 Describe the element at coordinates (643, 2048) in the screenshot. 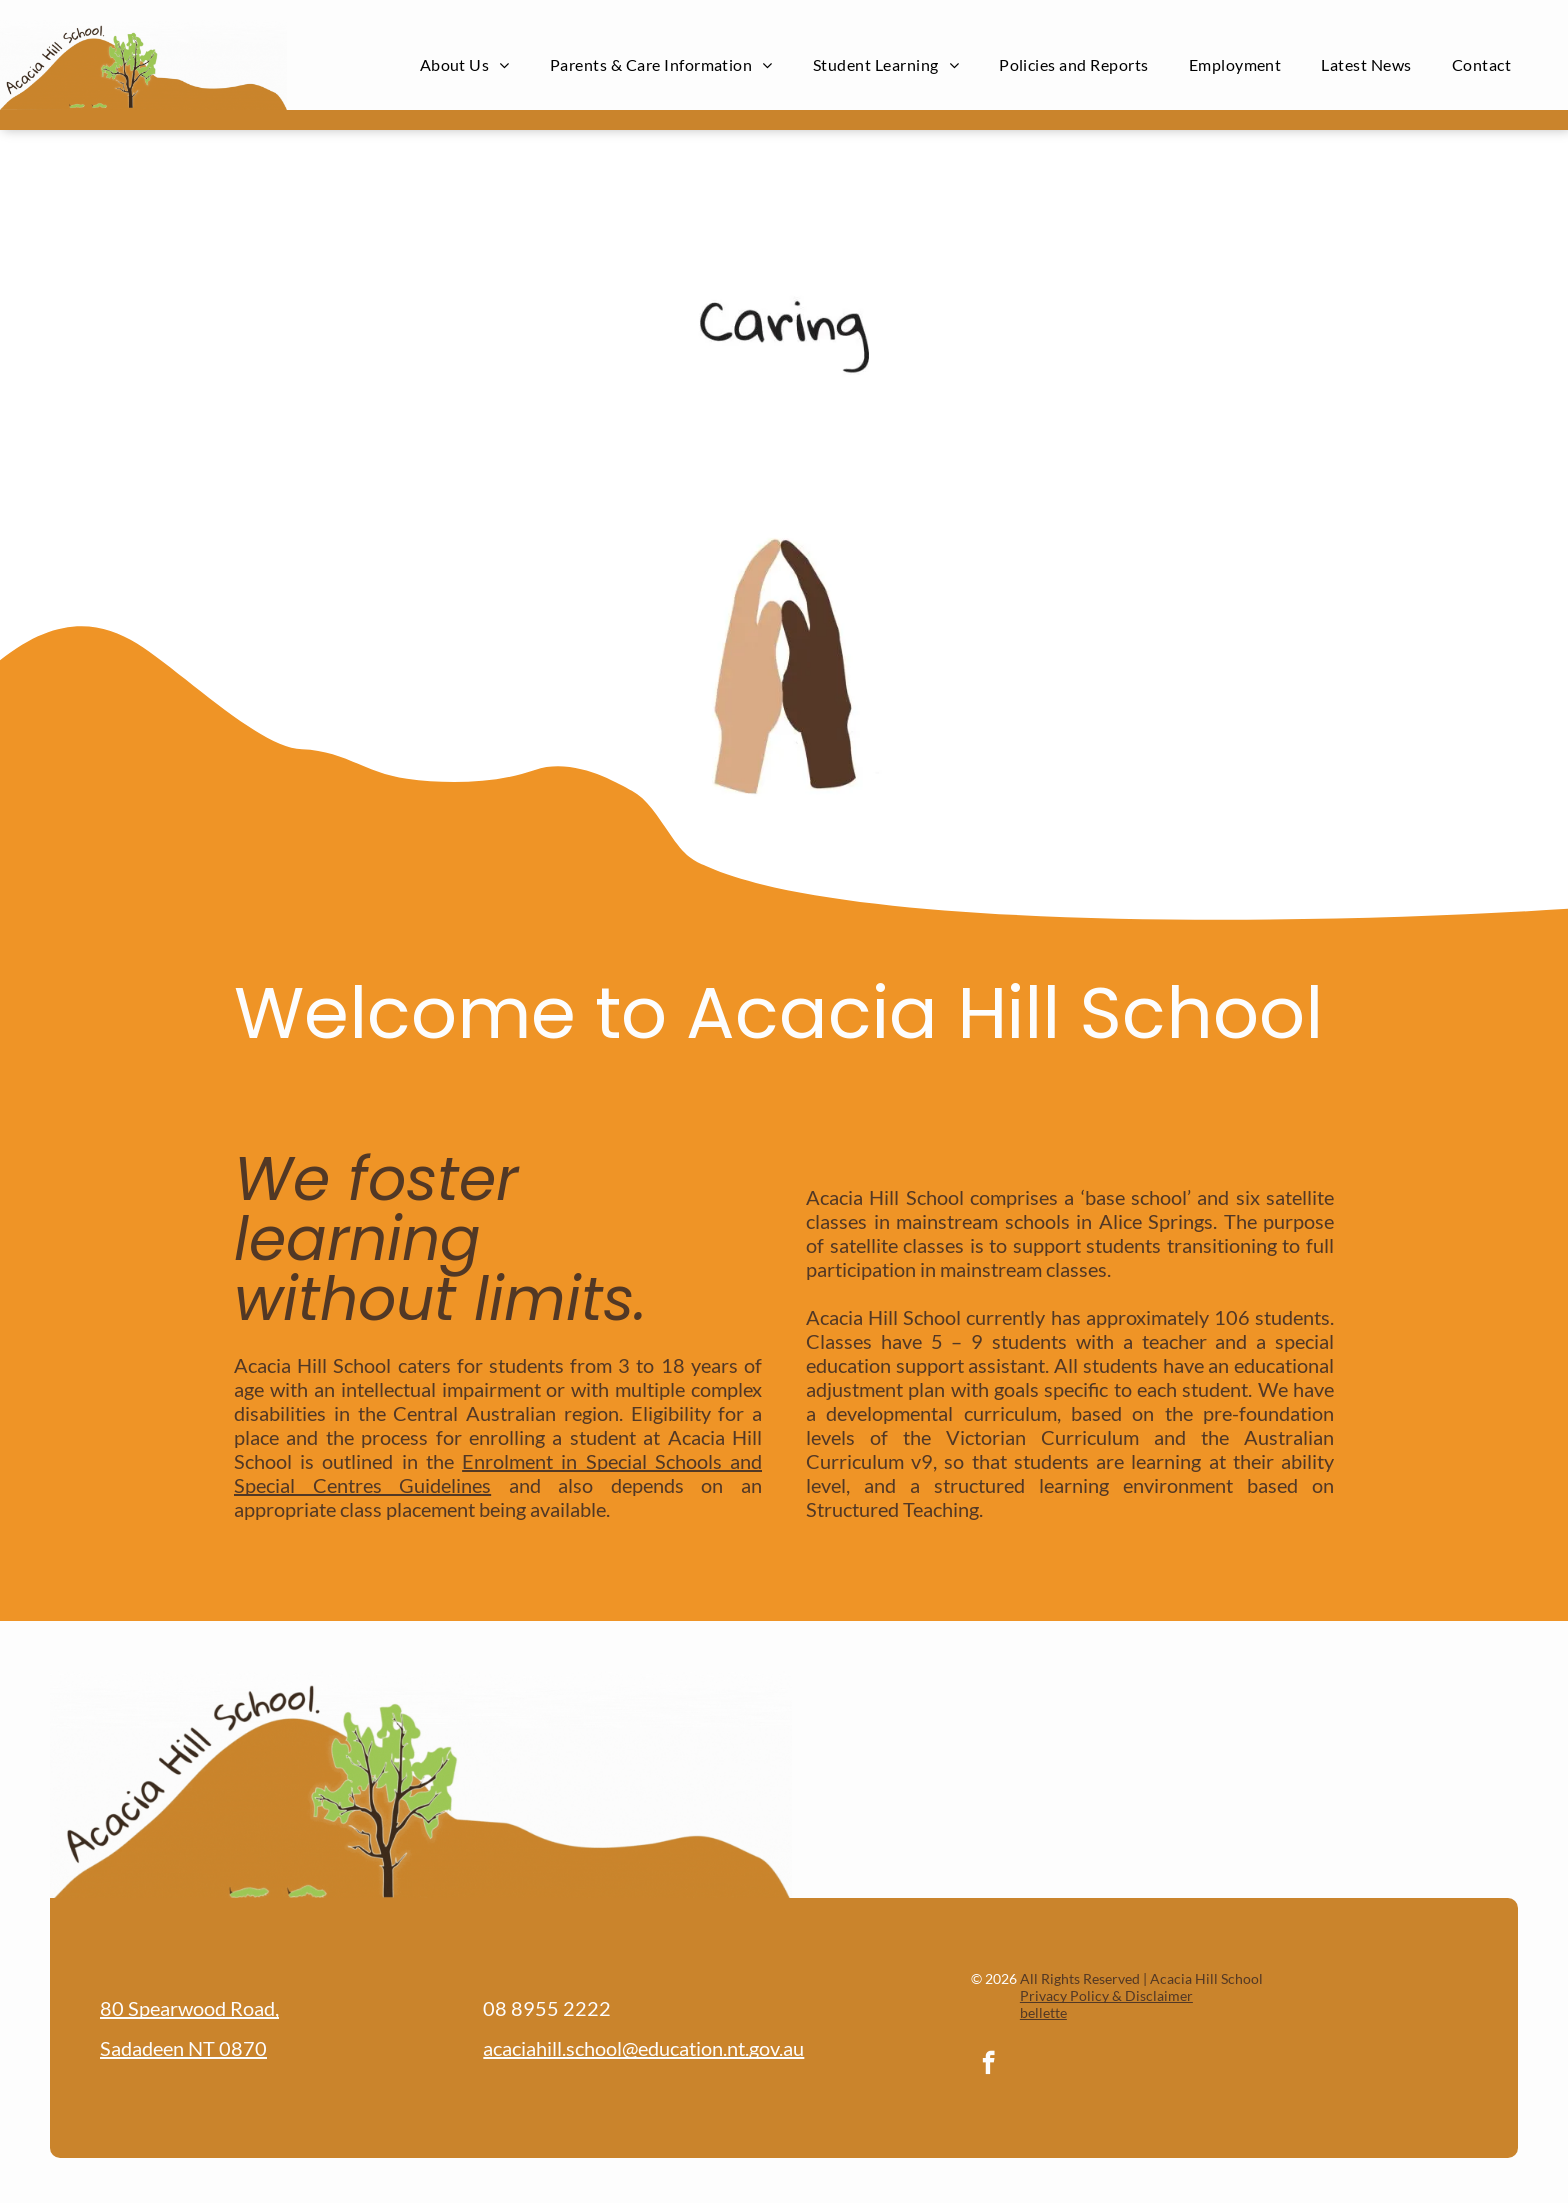

I see `acaciahill.school@education.nt.gov.au` at that location.